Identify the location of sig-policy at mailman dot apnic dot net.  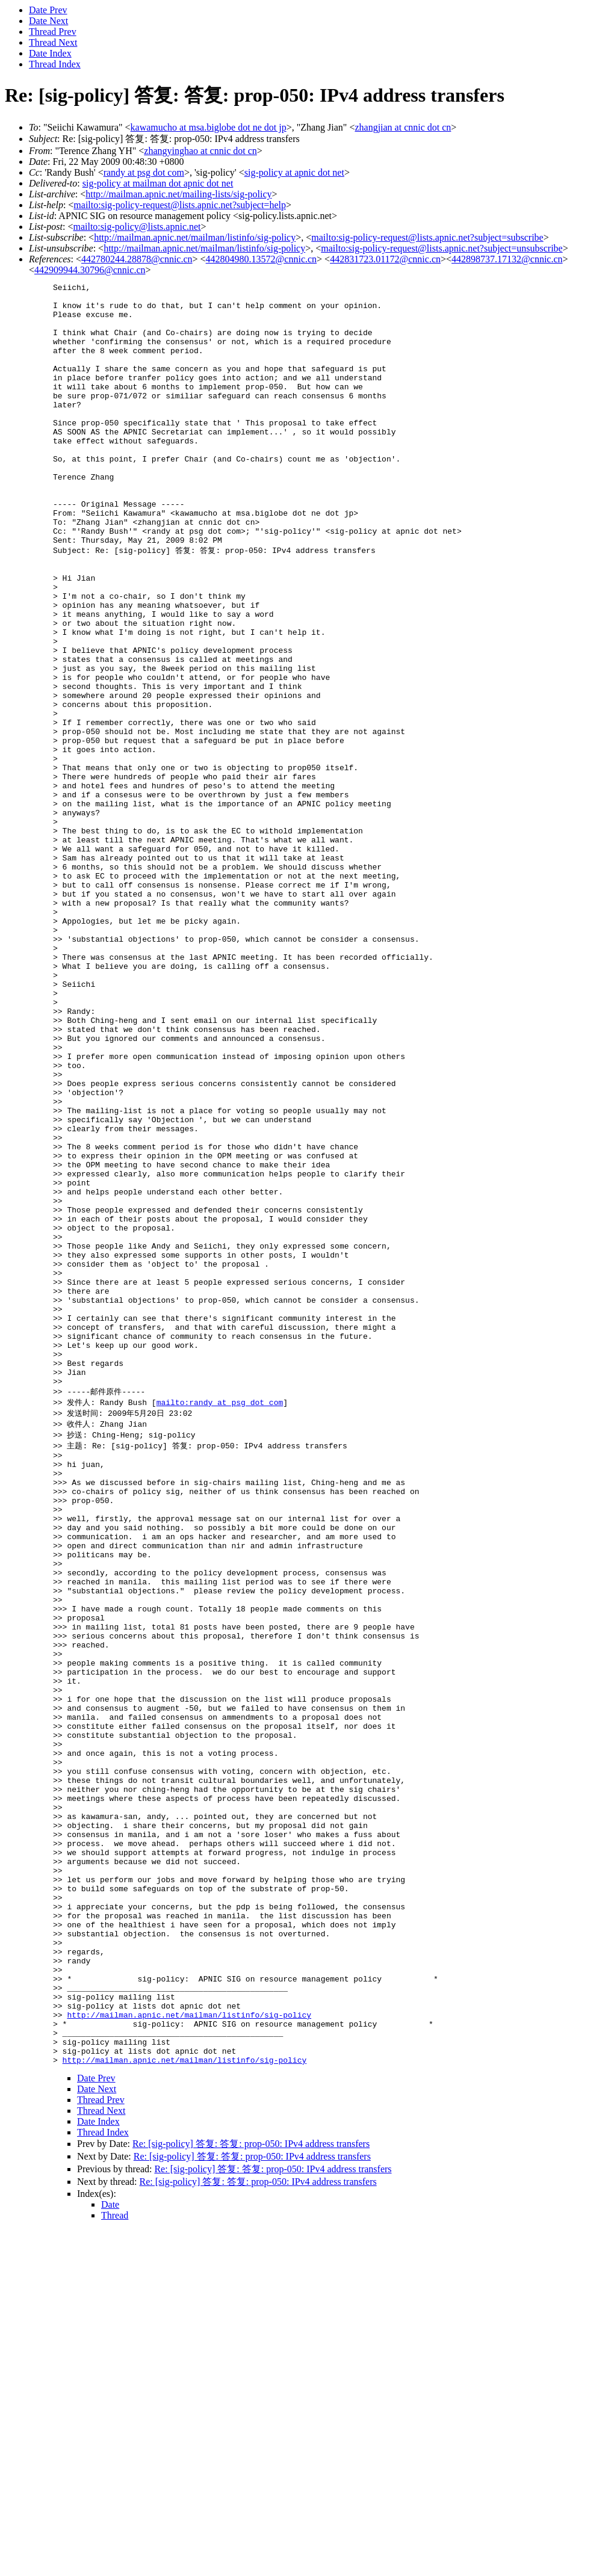
(158, 183).